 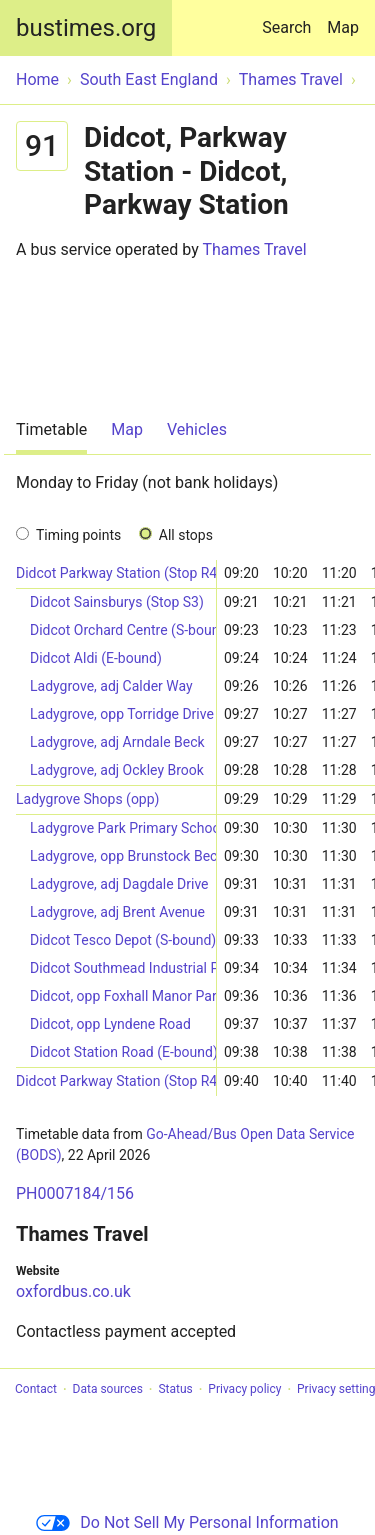 What do you see at coordinates (290, 18) in the screenshot?
I see `Search` at bounding box center [290, 18].